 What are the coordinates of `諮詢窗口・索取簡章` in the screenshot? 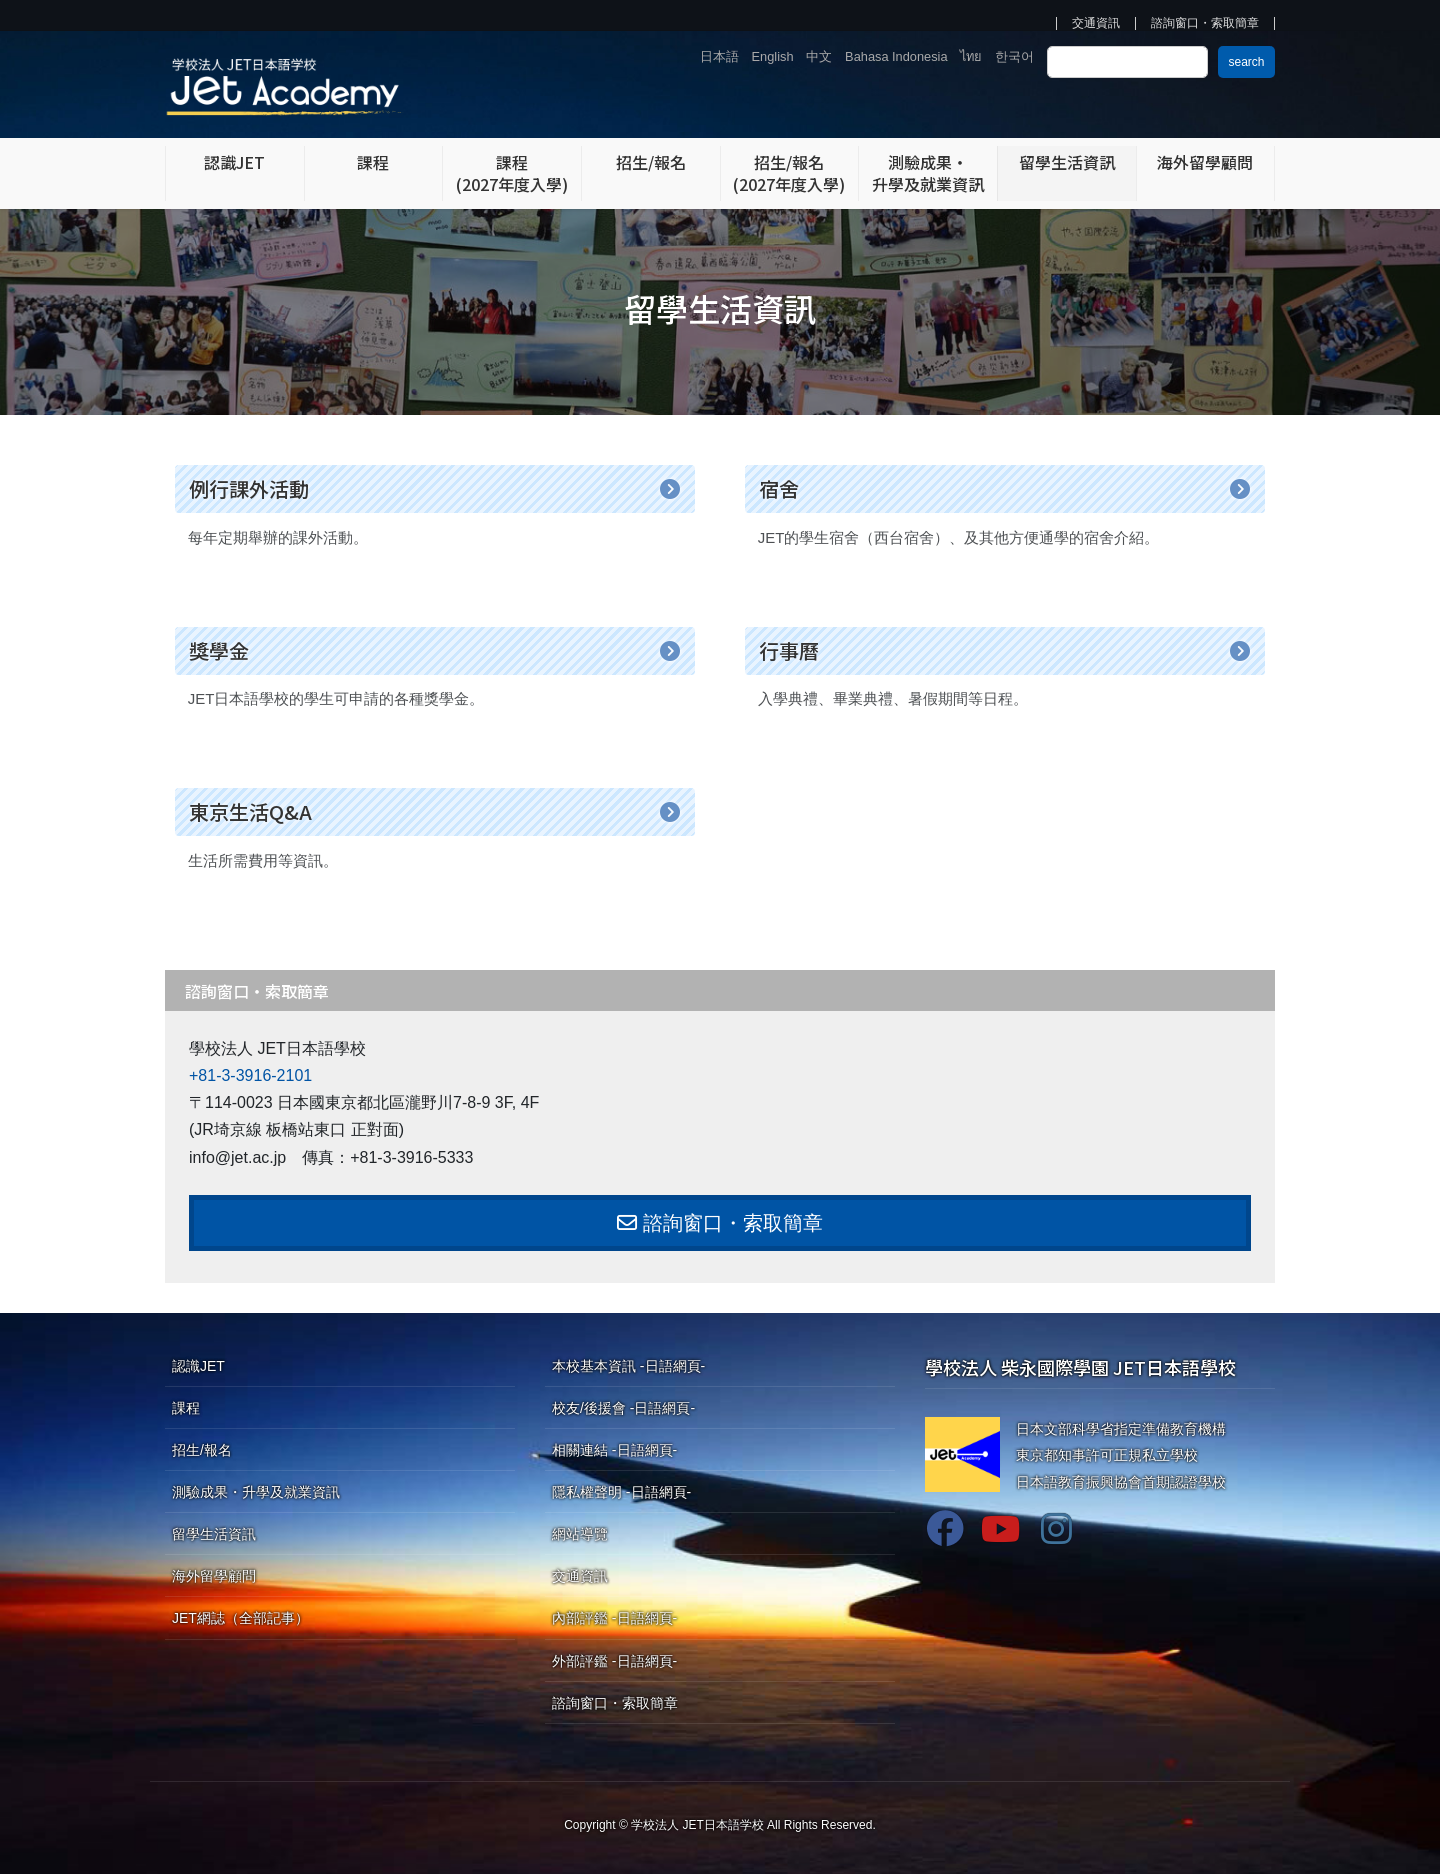 It's located at (1205, 23).